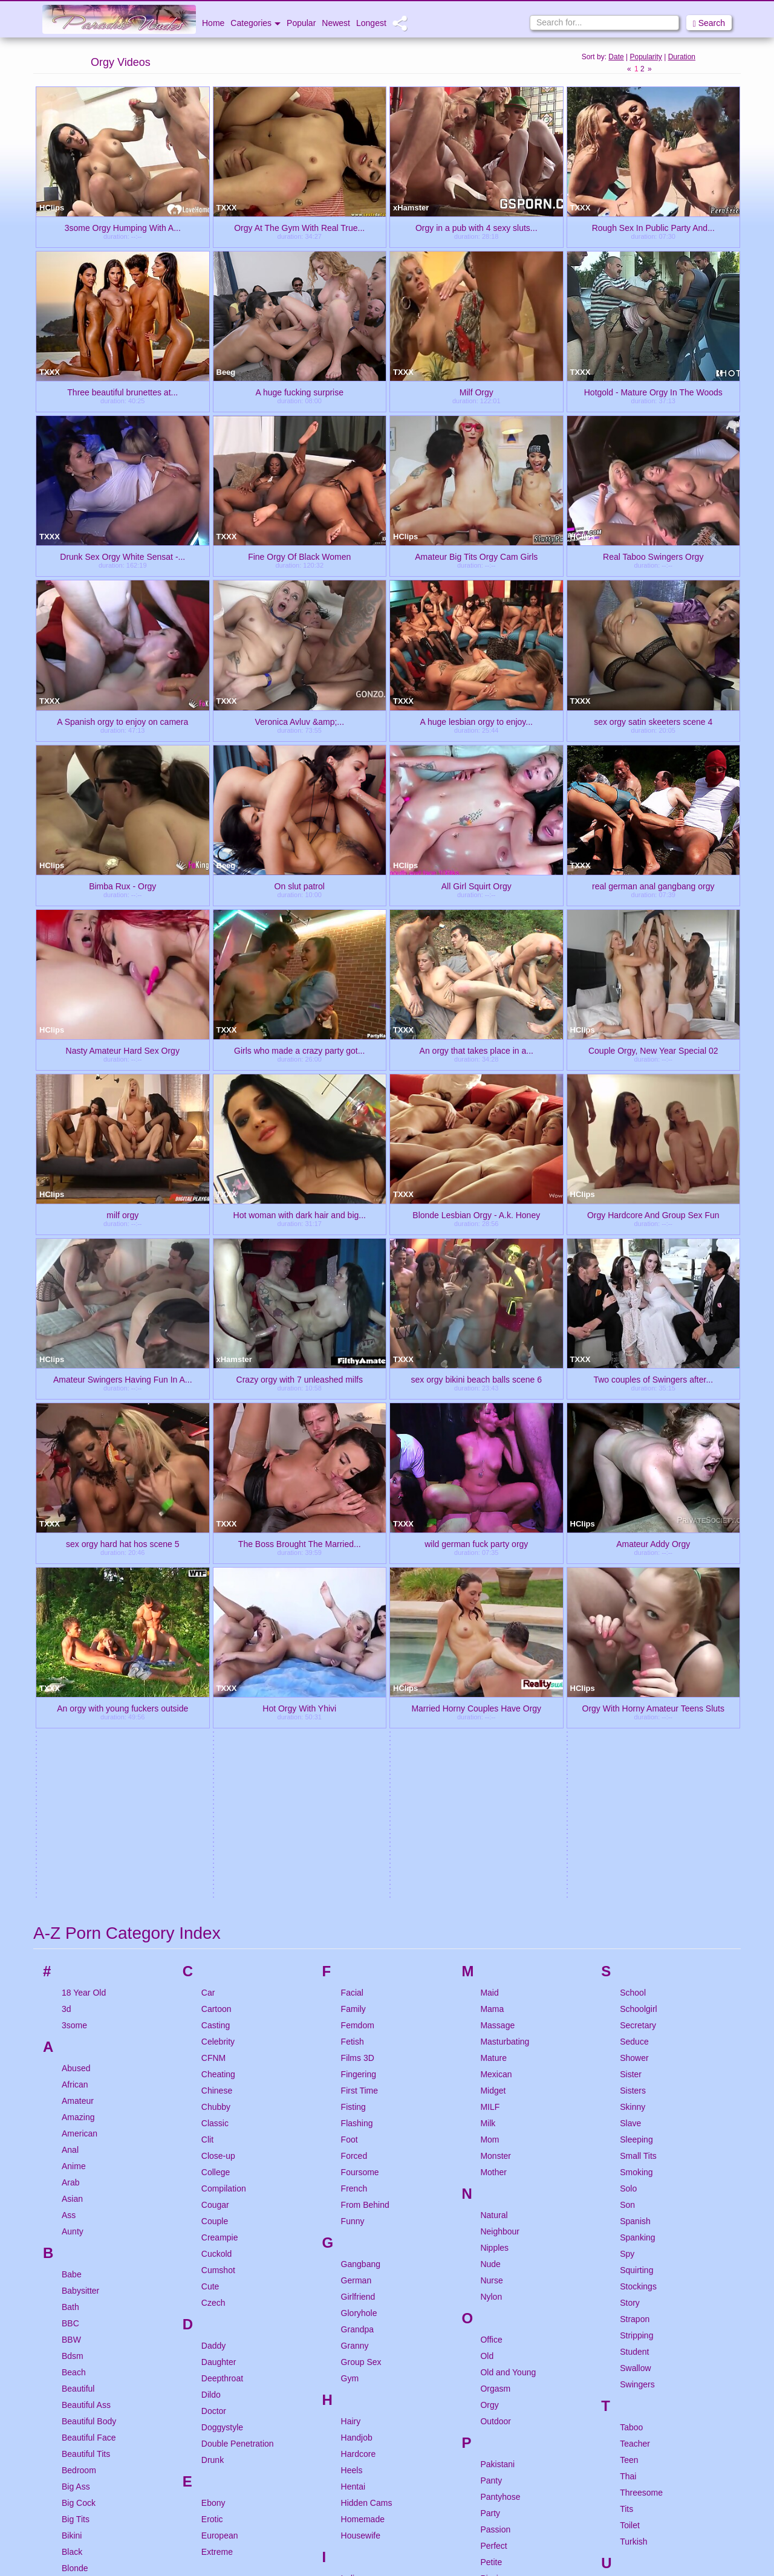 This screenshot has height=2576, width=774. What do you see at coordinates (635, 1968) in the screenshot?
I see `Swallow` at bounding box center [635, 1968].